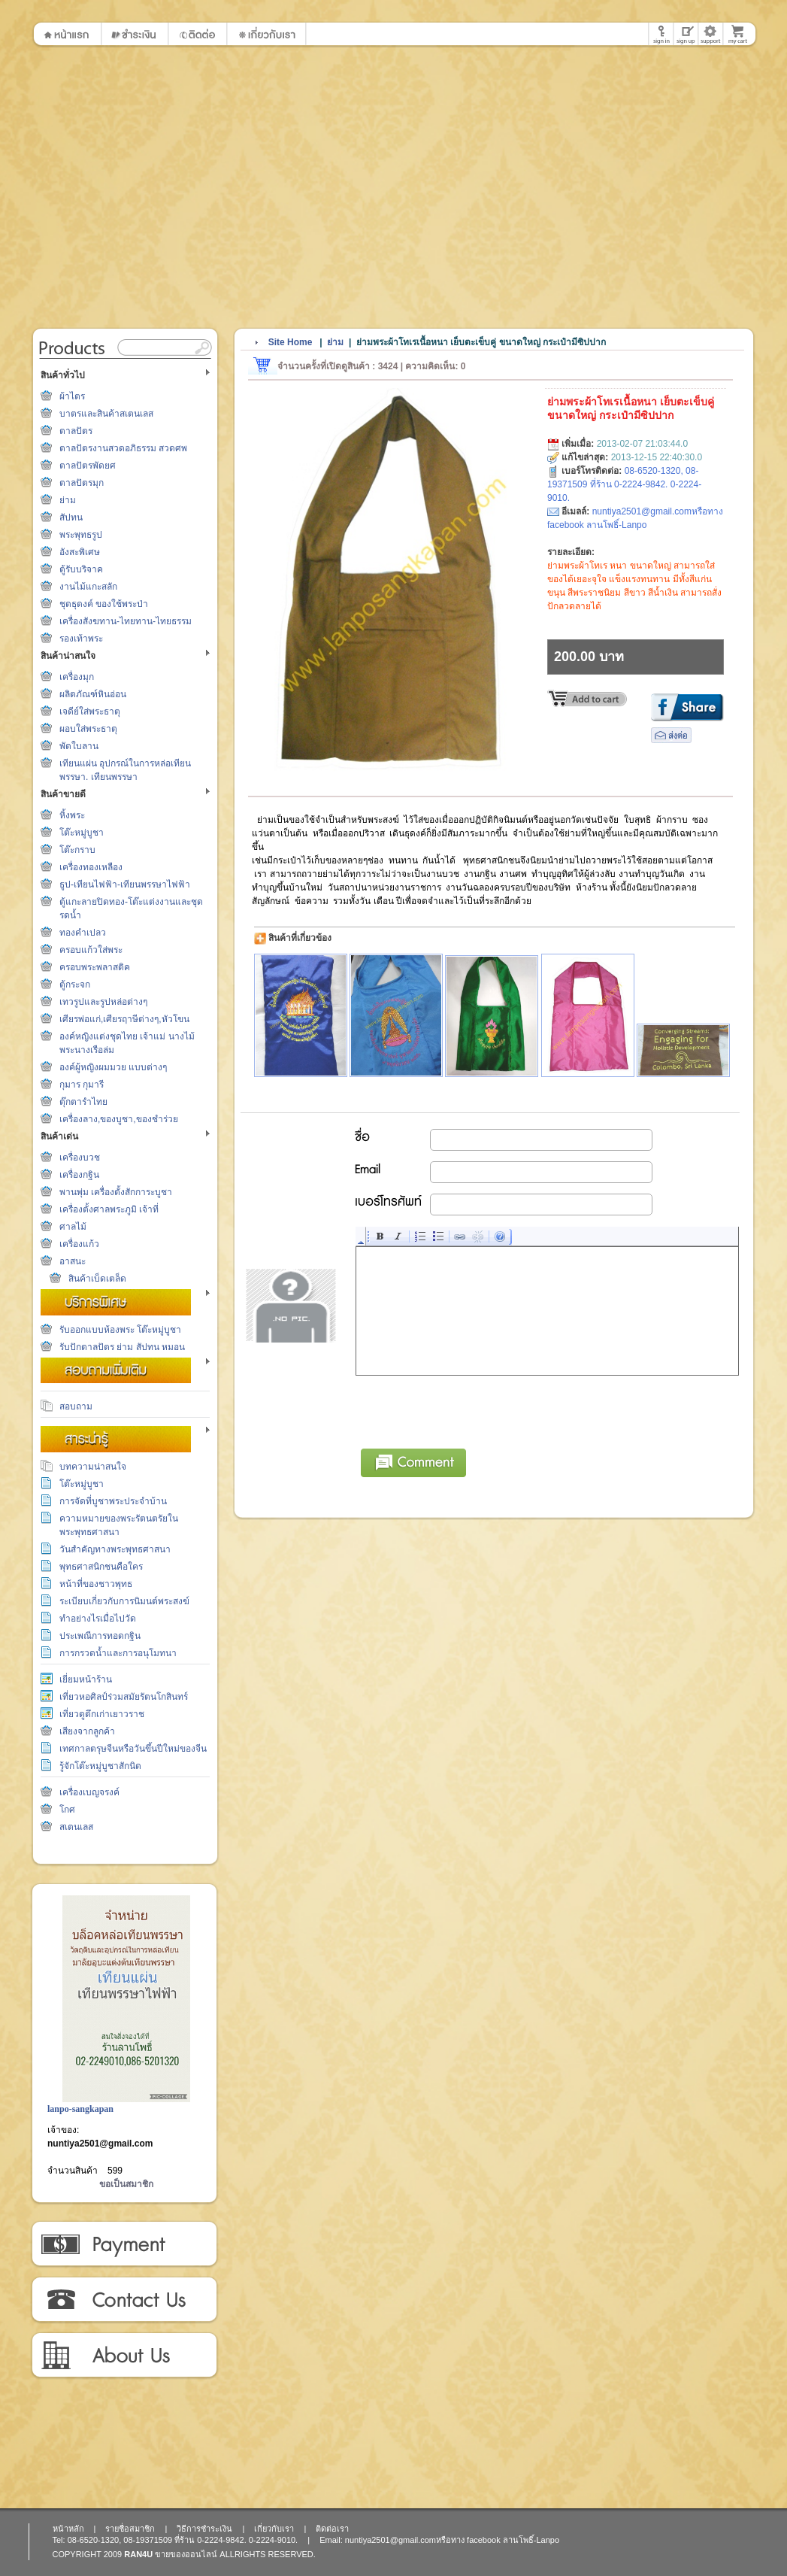  What do you see at coordinates (100, 1636) in the screenshot?
I see `ประเพณีการทอดกฐิน` at bounding box center [100, 1636].